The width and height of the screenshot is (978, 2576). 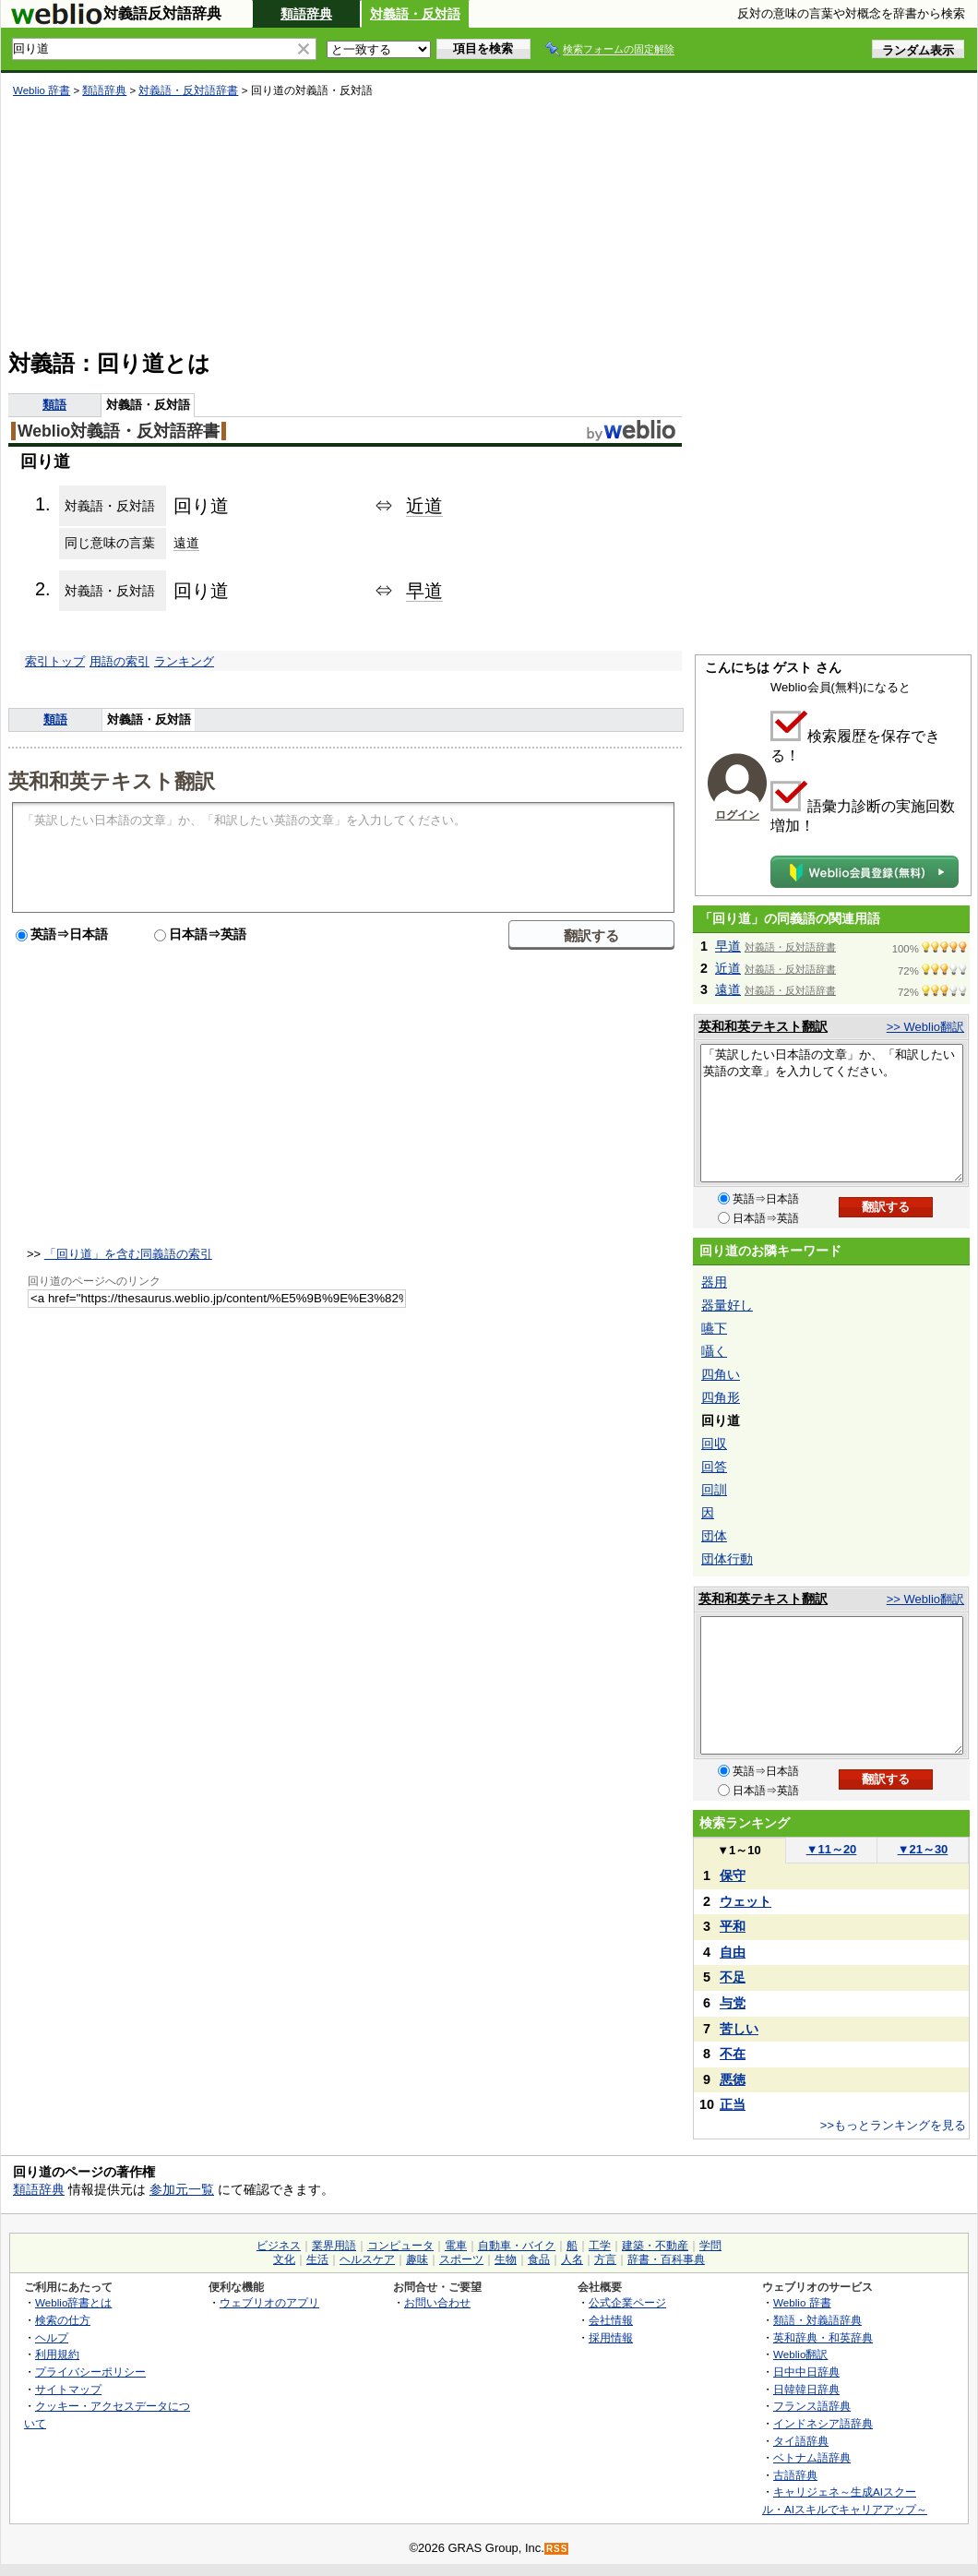 I want to click on フランス語辞典, so click(x=812, y=2406).